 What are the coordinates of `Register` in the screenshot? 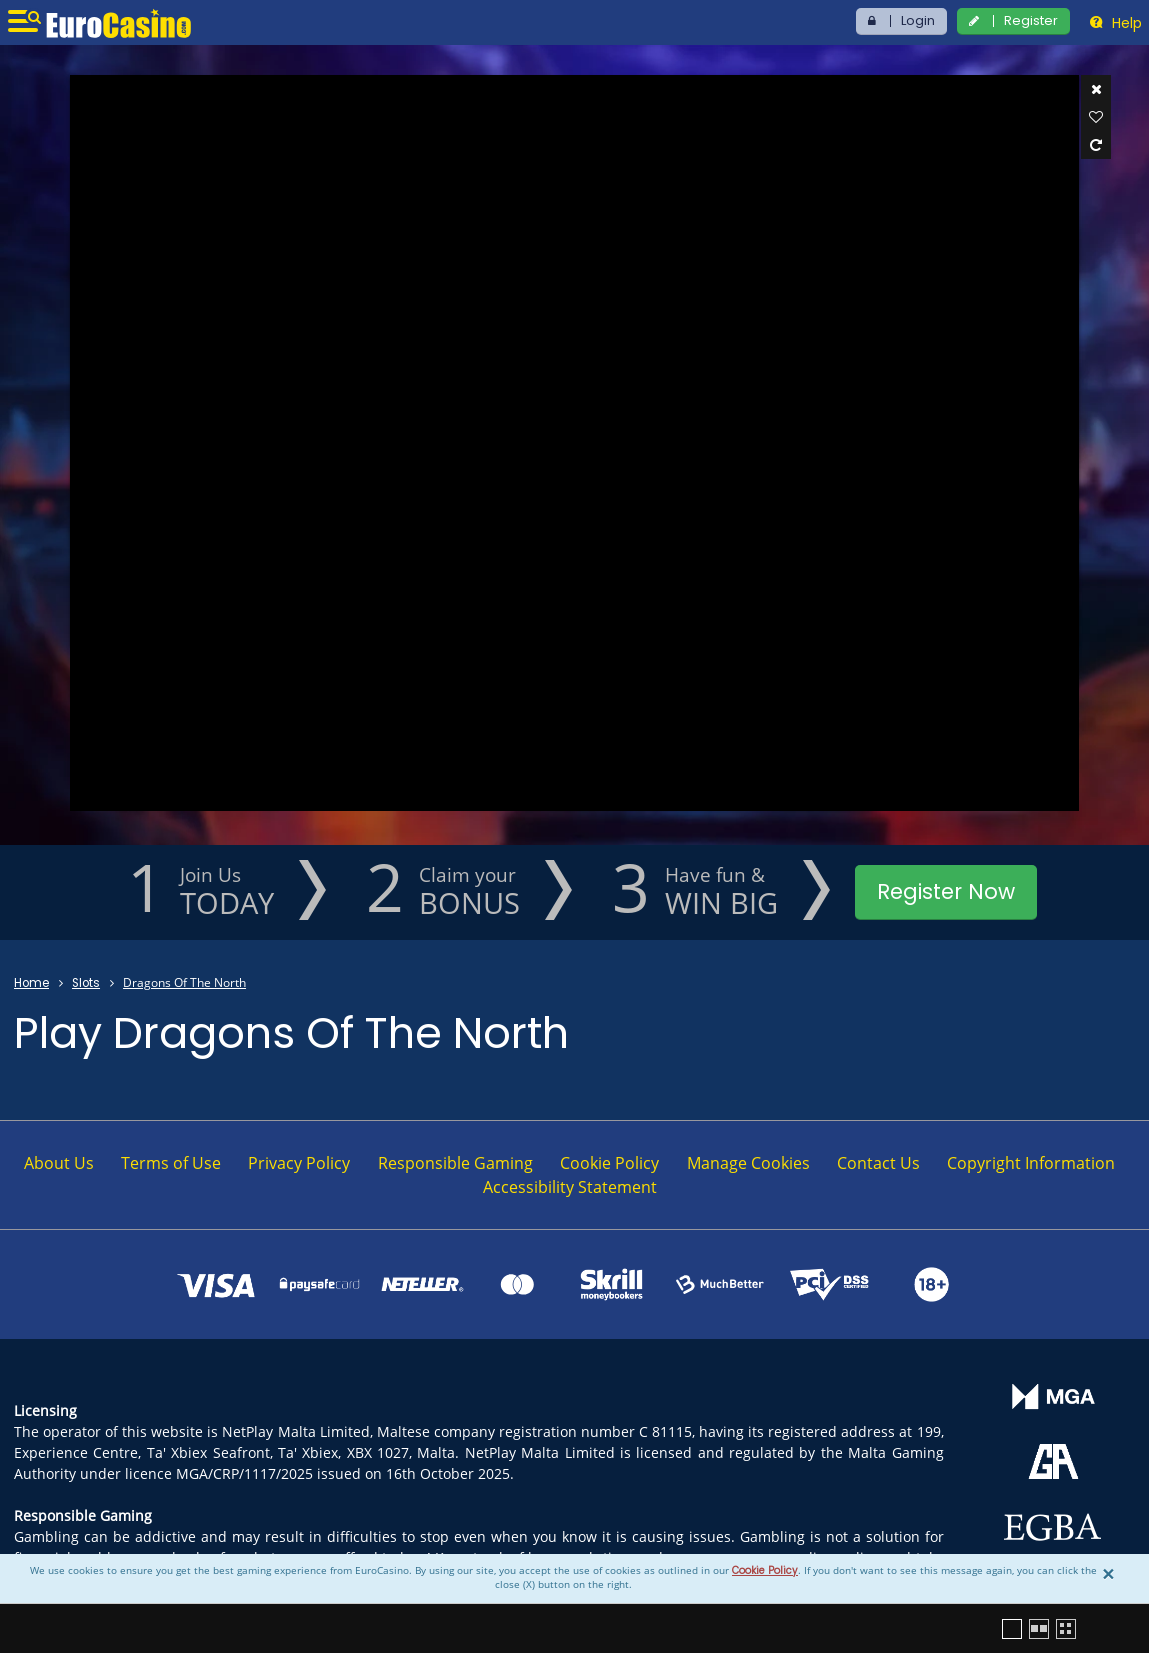 It's located at (1031, 20).